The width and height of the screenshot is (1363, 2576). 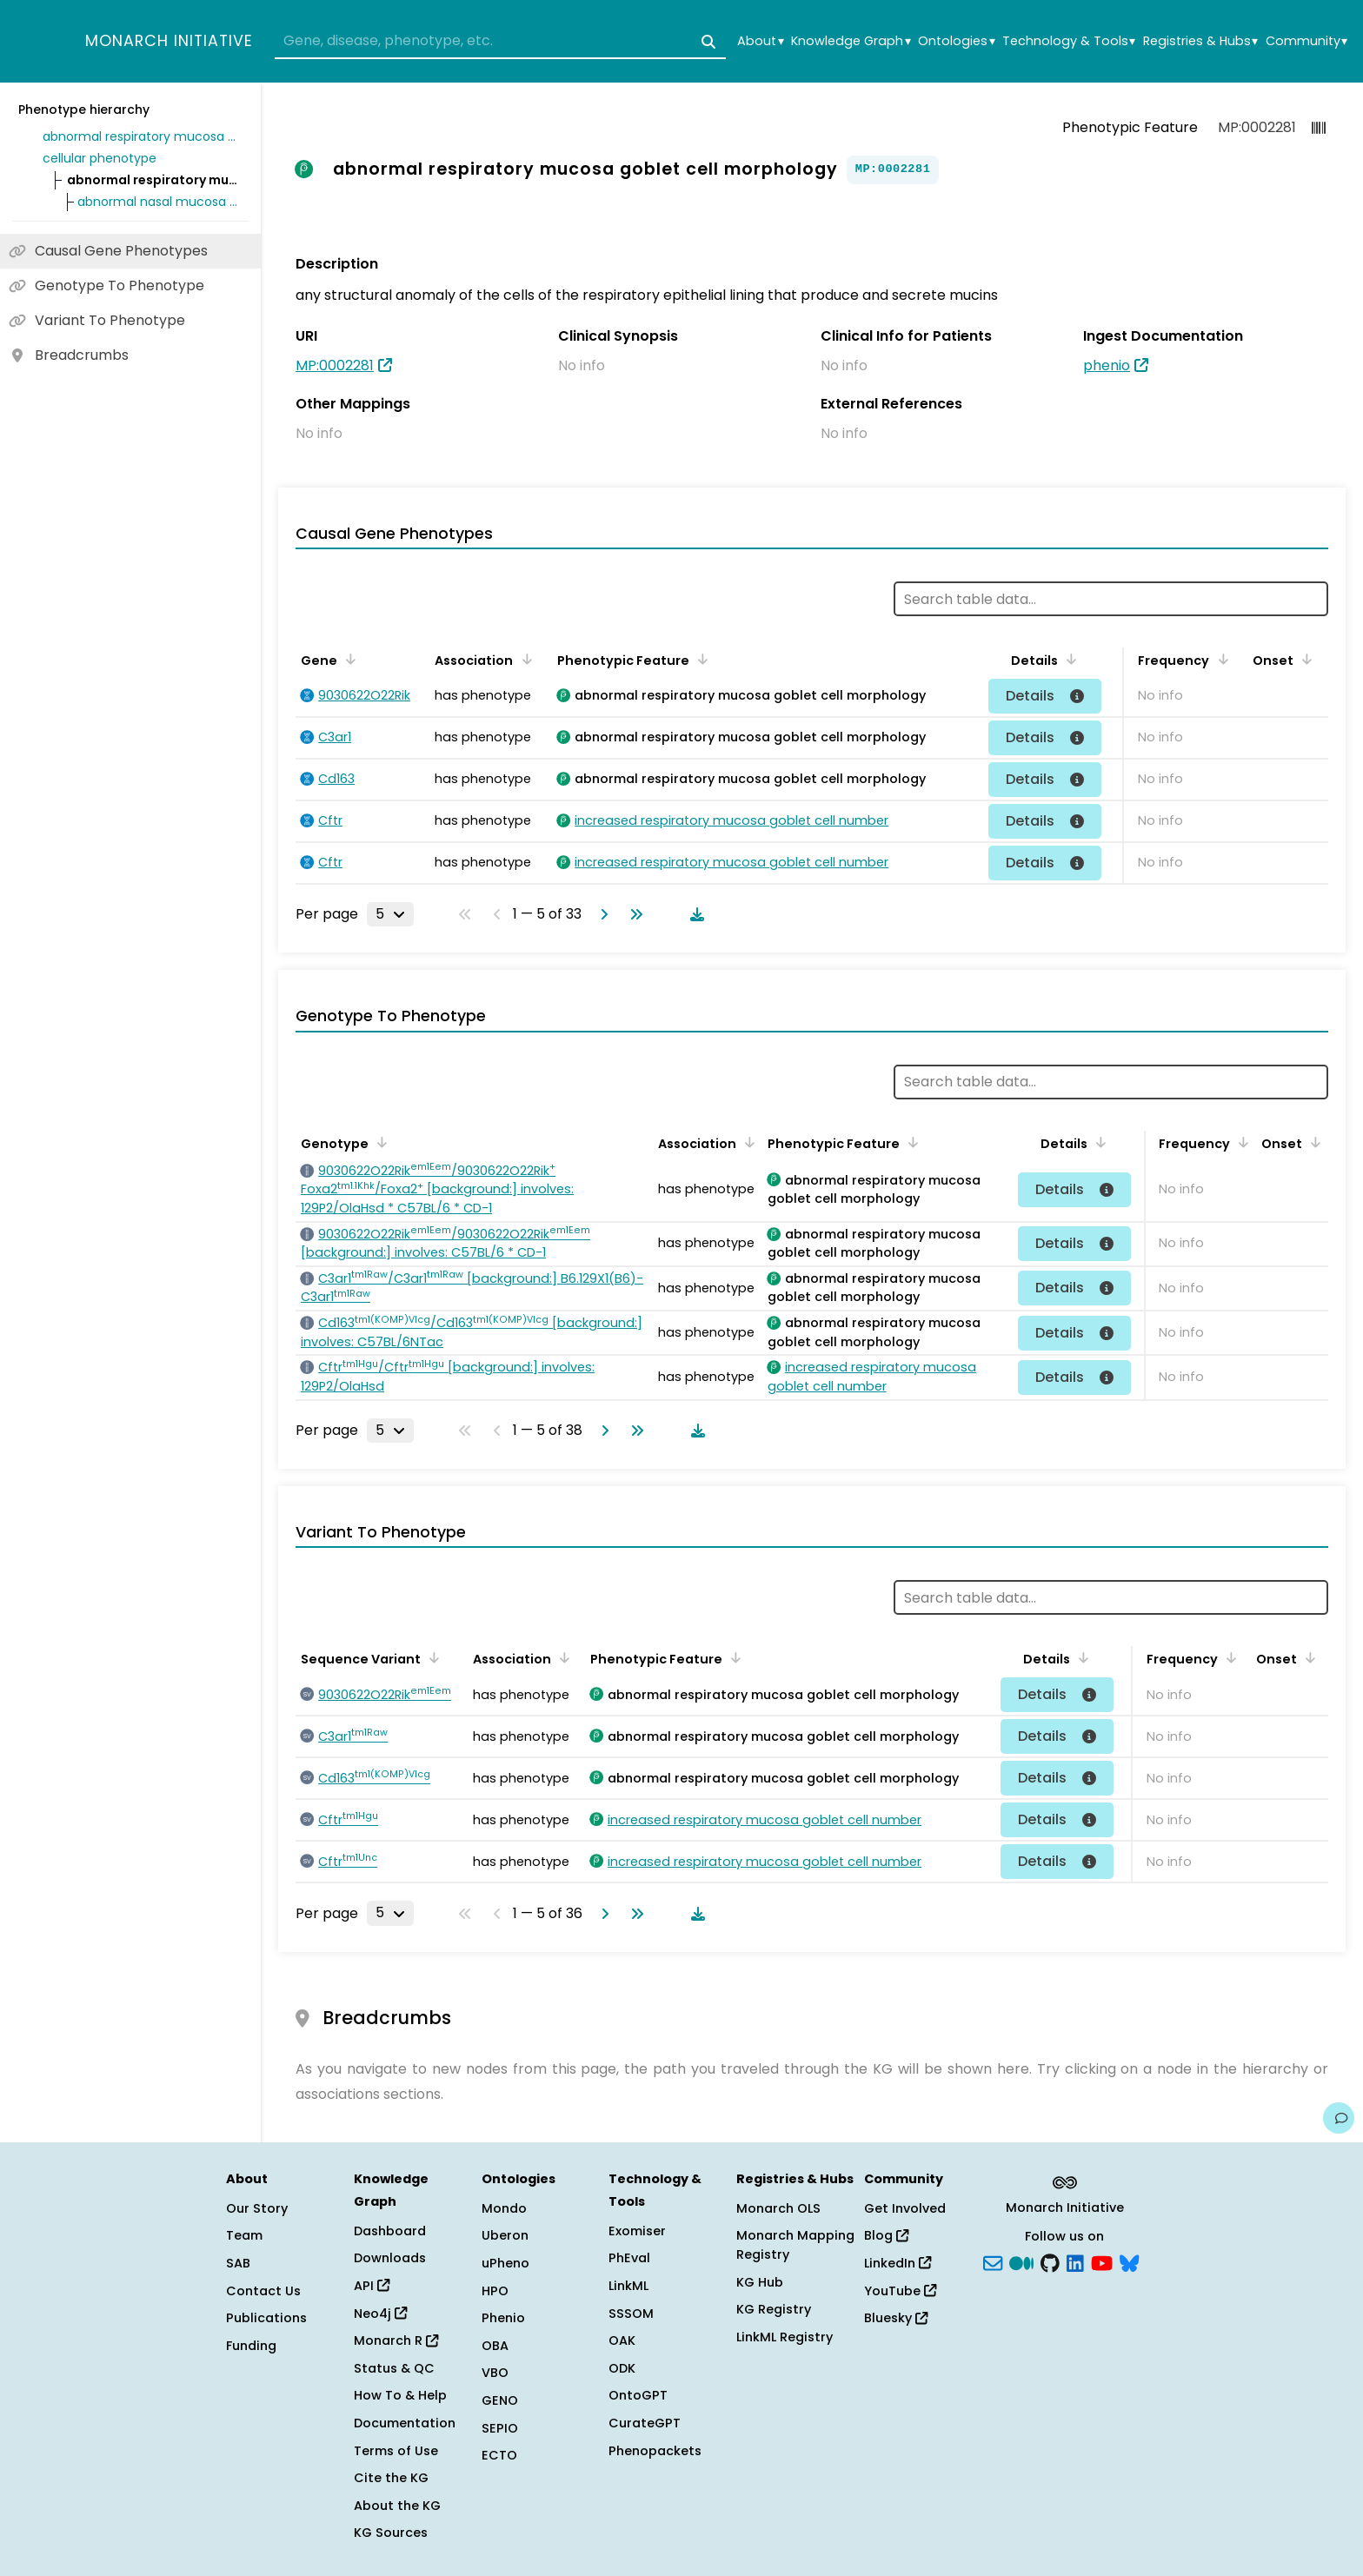 What do you see at coordinates (1050, 2262) in the screenshot?
I see `[GitHub]` at bounding box center [1050, 2262].